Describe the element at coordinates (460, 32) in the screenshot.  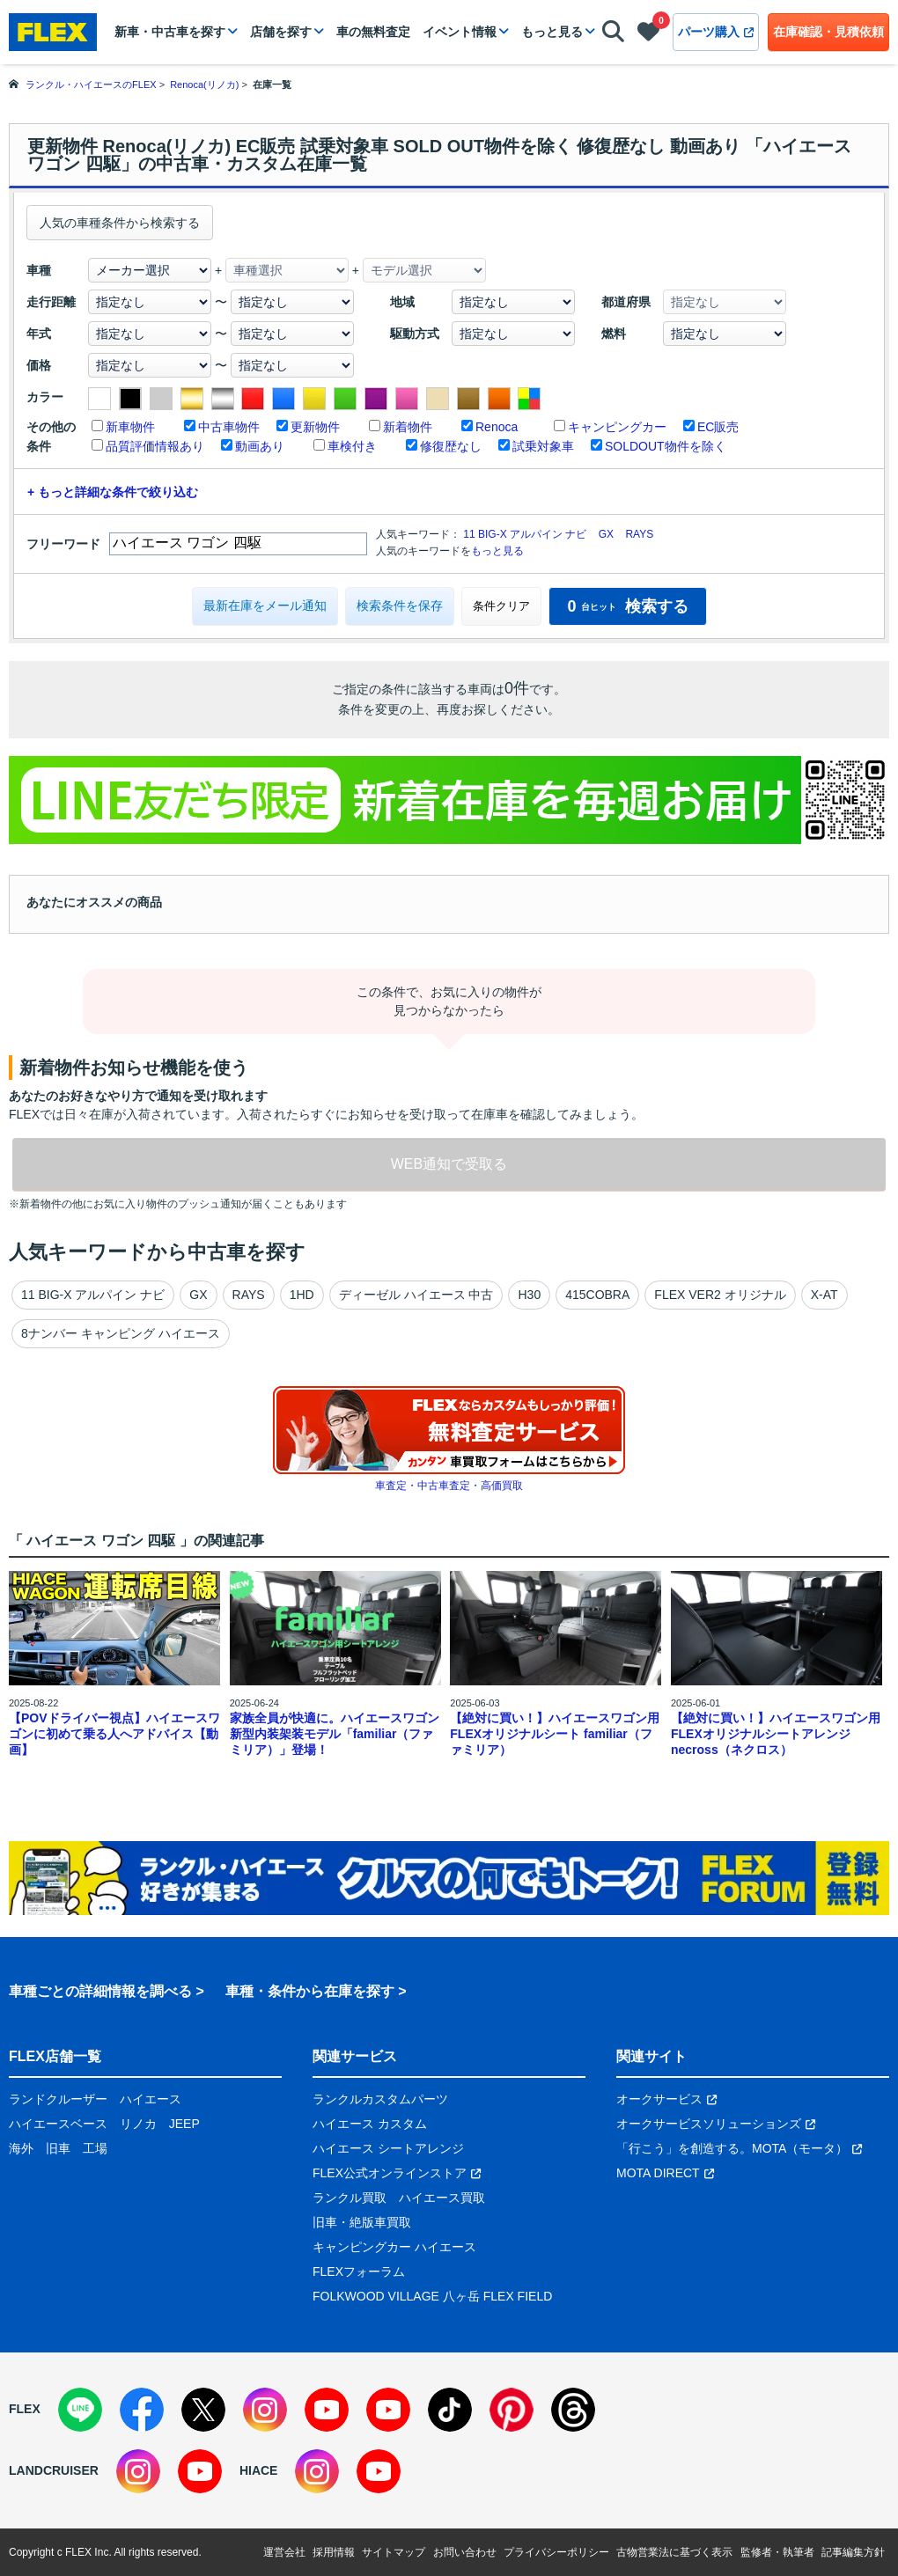
I see `イベント情報` at that location.